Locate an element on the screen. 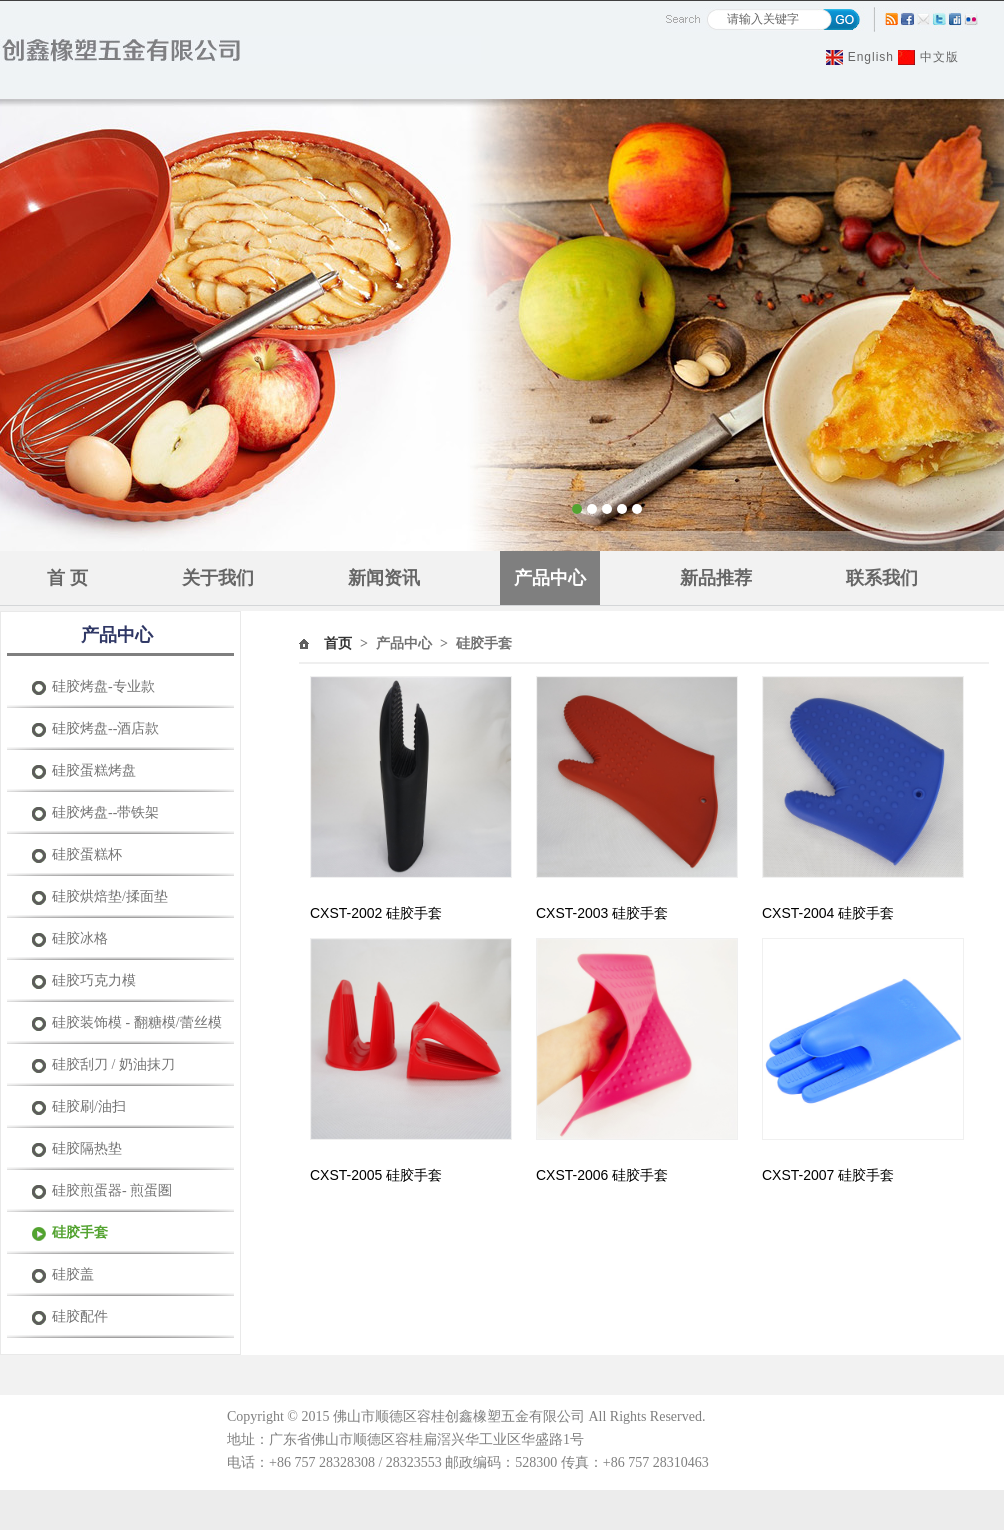  联系我们 is located at coordinates (882, 578).